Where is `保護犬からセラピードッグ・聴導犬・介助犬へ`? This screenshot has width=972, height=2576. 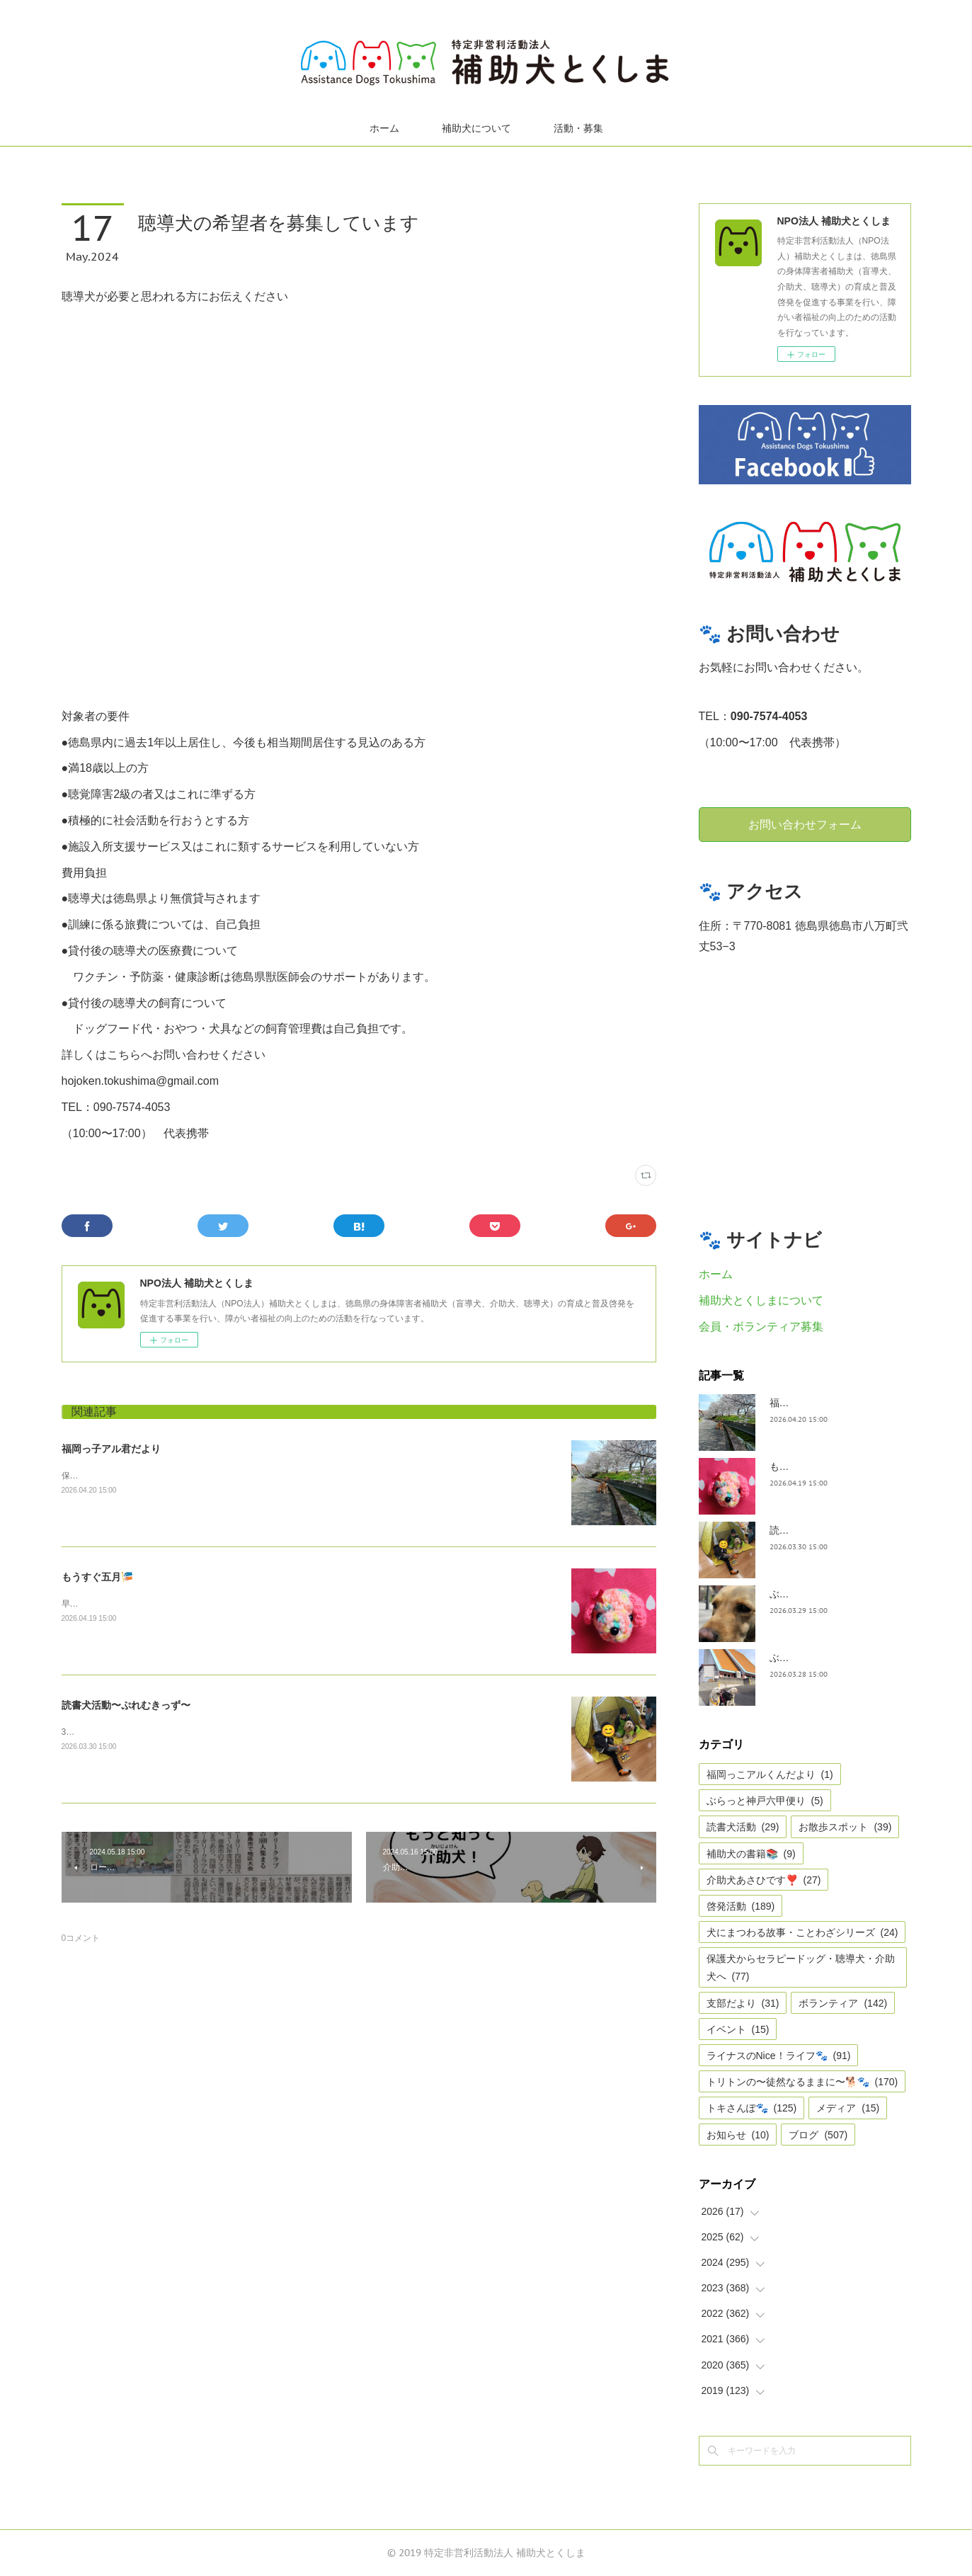
保護犬からセラピードッグ・聴導犬・介助犬へ is located at coordinates (801, 1967).